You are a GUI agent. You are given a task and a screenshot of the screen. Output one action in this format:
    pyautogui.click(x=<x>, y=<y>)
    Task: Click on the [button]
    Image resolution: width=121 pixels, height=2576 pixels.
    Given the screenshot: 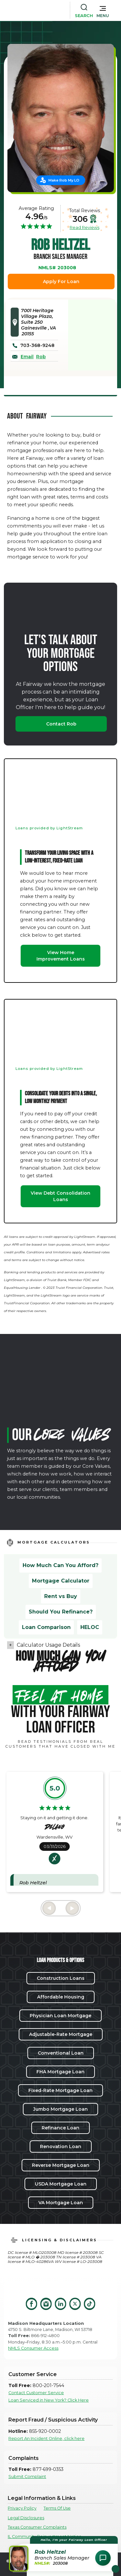 What is the action you would take?
    pyautogui.click(x=102, y=10)
    